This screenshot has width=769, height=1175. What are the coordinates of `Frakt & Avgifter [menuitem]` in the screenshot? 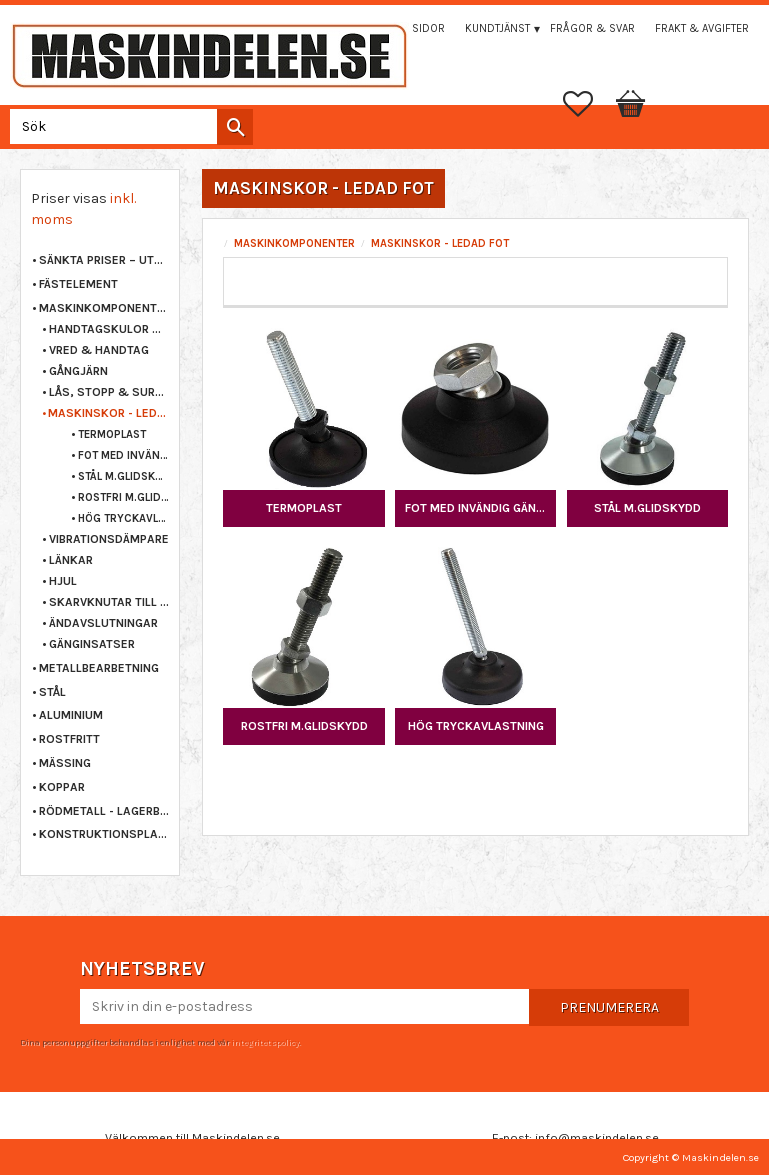 It's located at (702, 28).